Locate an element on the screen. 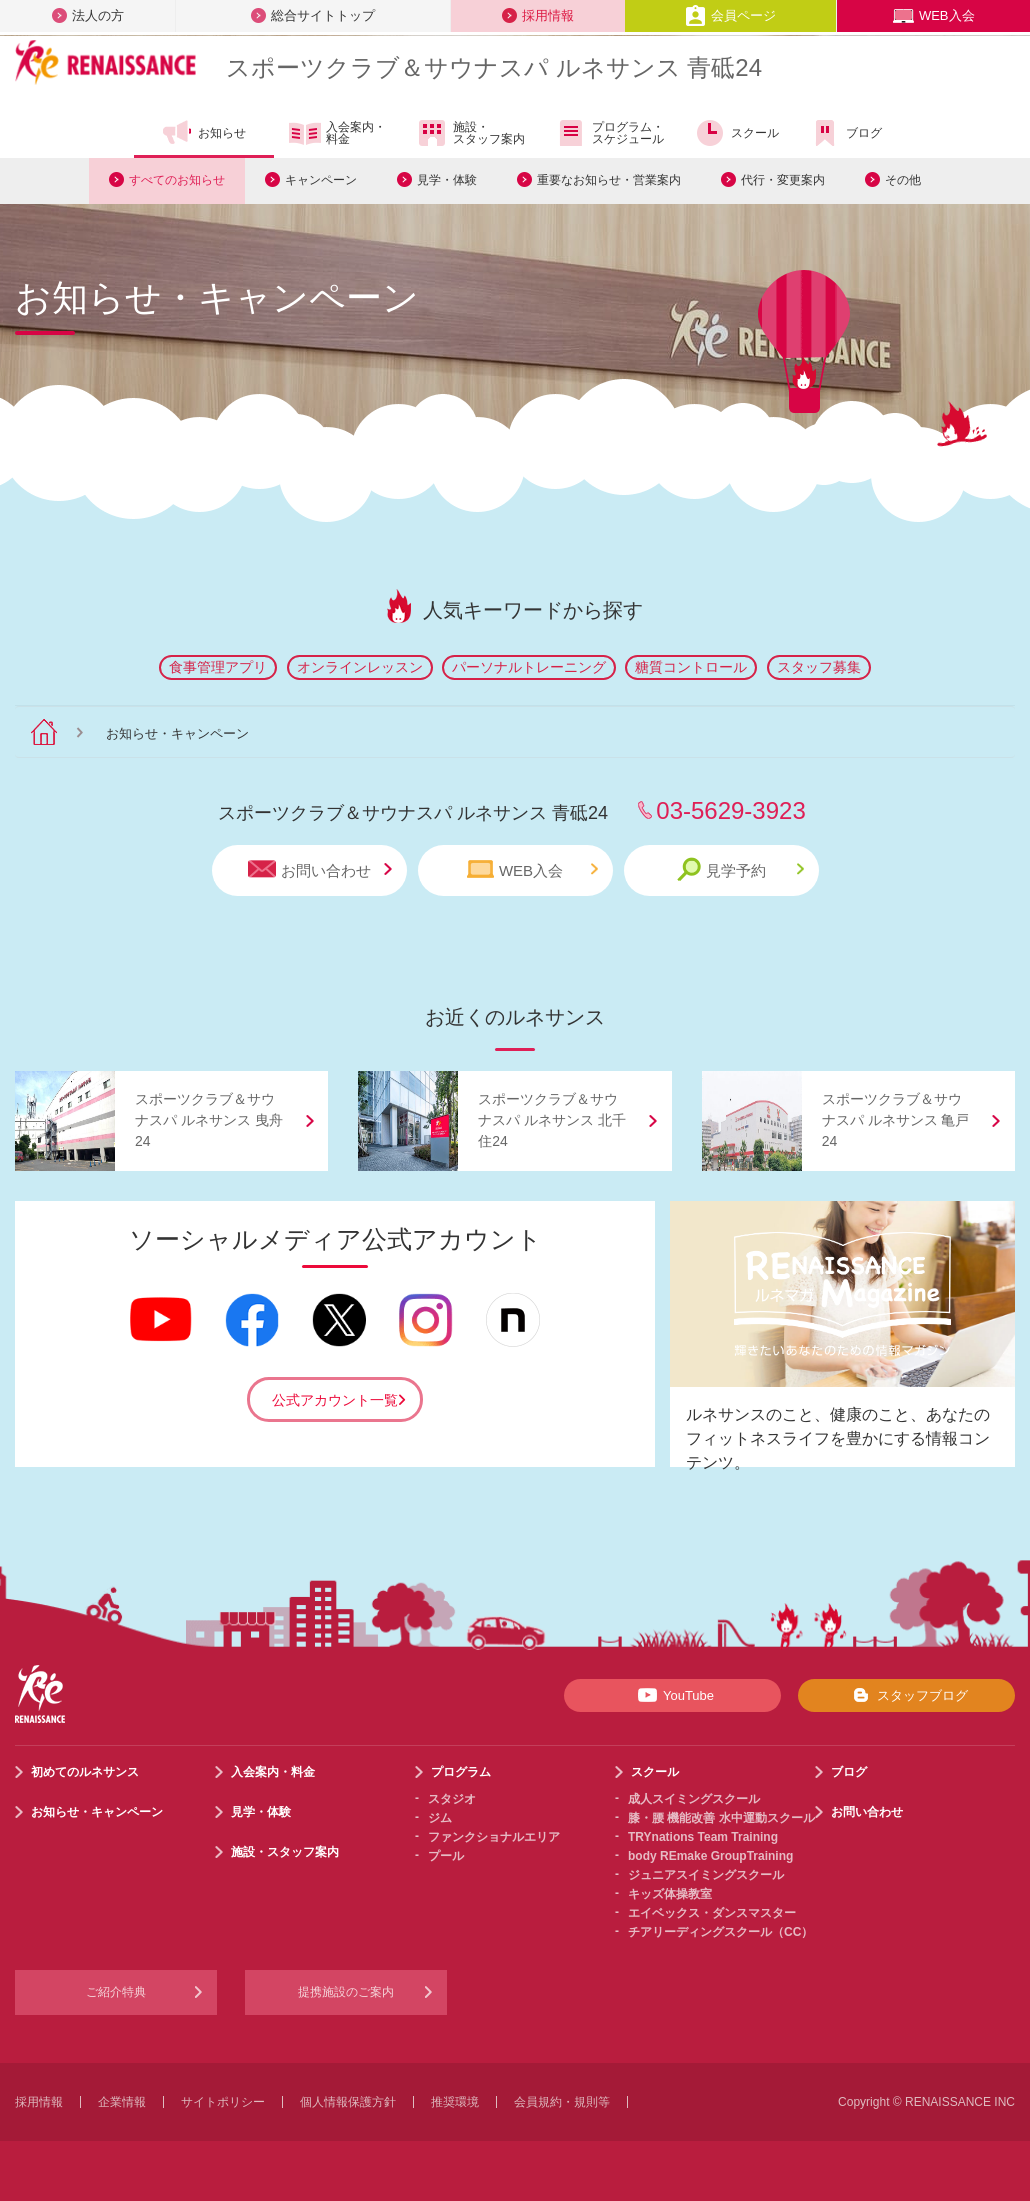 This screenshot has width=1030, height=2201. ジム is located at coordinates (440, 1818).